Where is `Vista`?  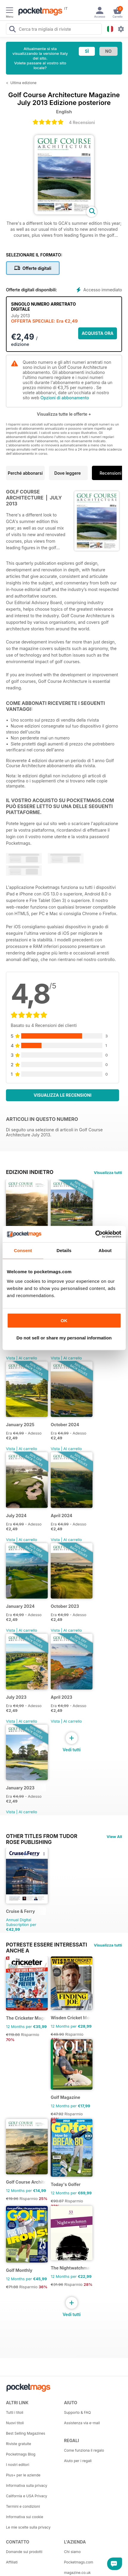 Vista is located at coordinates (10, 1358).